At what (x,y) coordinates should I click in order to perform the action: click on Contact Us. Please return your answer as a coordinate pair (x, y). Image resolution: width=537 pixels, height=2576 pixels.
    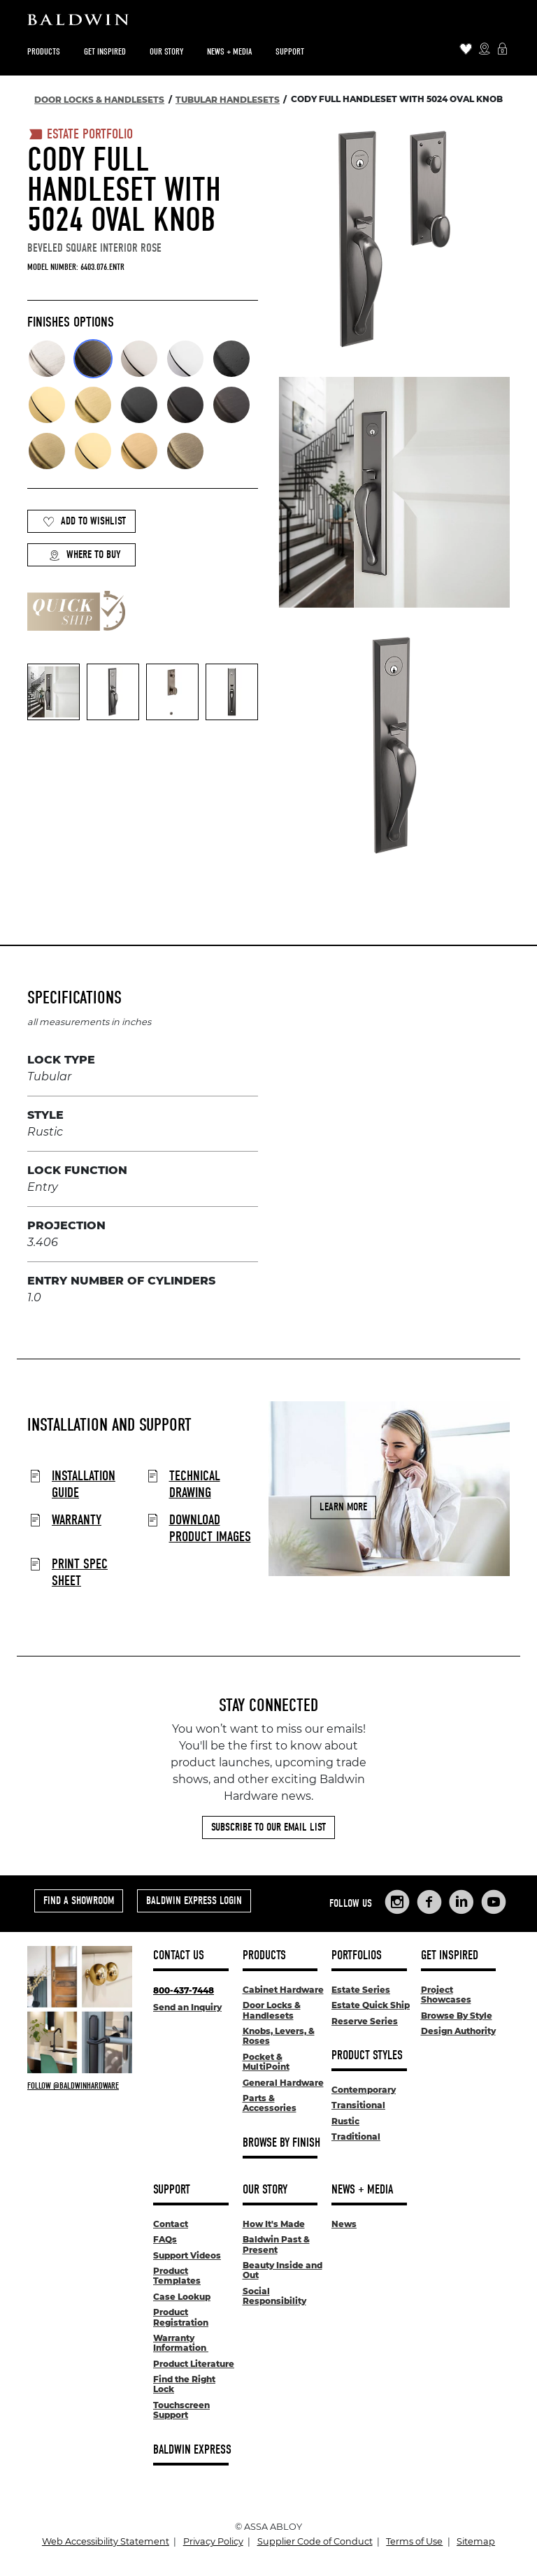
    Looking at the image, I should click on (178, 1955).